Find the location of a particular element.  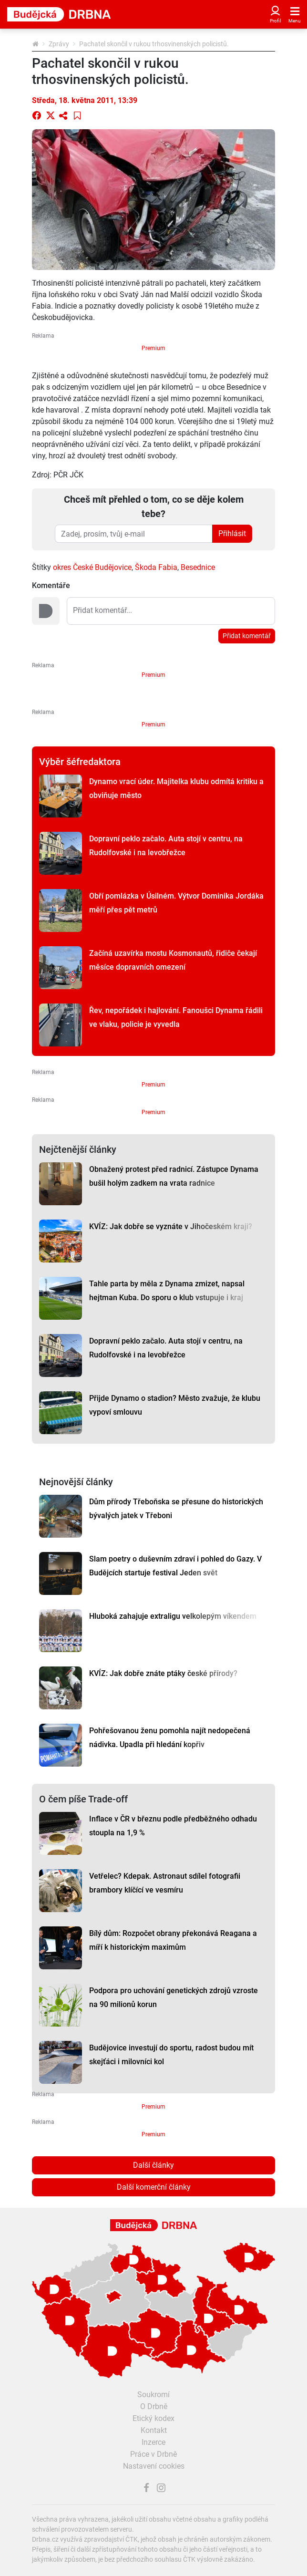

Tahle parta by měla z Dynama zmizet, napsal hejtman Kuba. Do sporu o klub vstupuje i kraj is located at coordinates (167, 1290).